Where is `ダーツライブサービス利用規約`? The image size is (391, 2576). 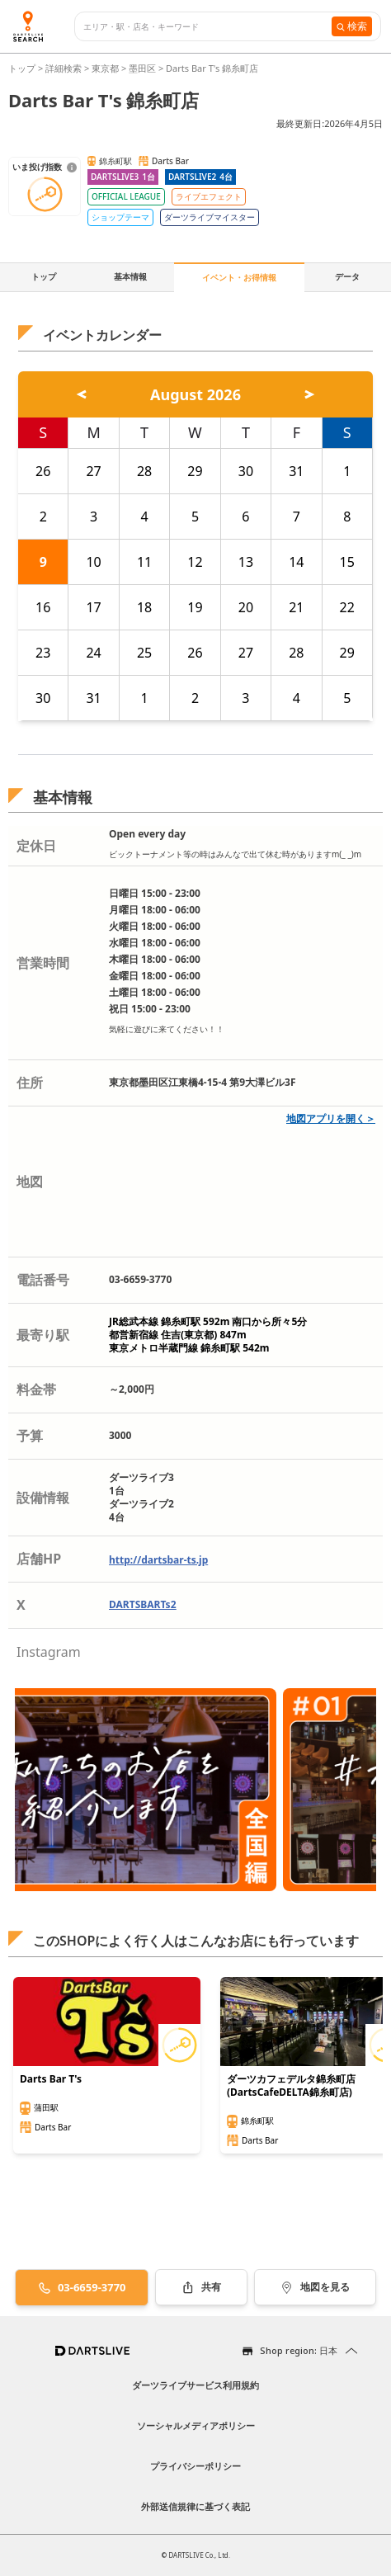 ダーツライブサービス利用規約 is located at coordinates (195, 2385).